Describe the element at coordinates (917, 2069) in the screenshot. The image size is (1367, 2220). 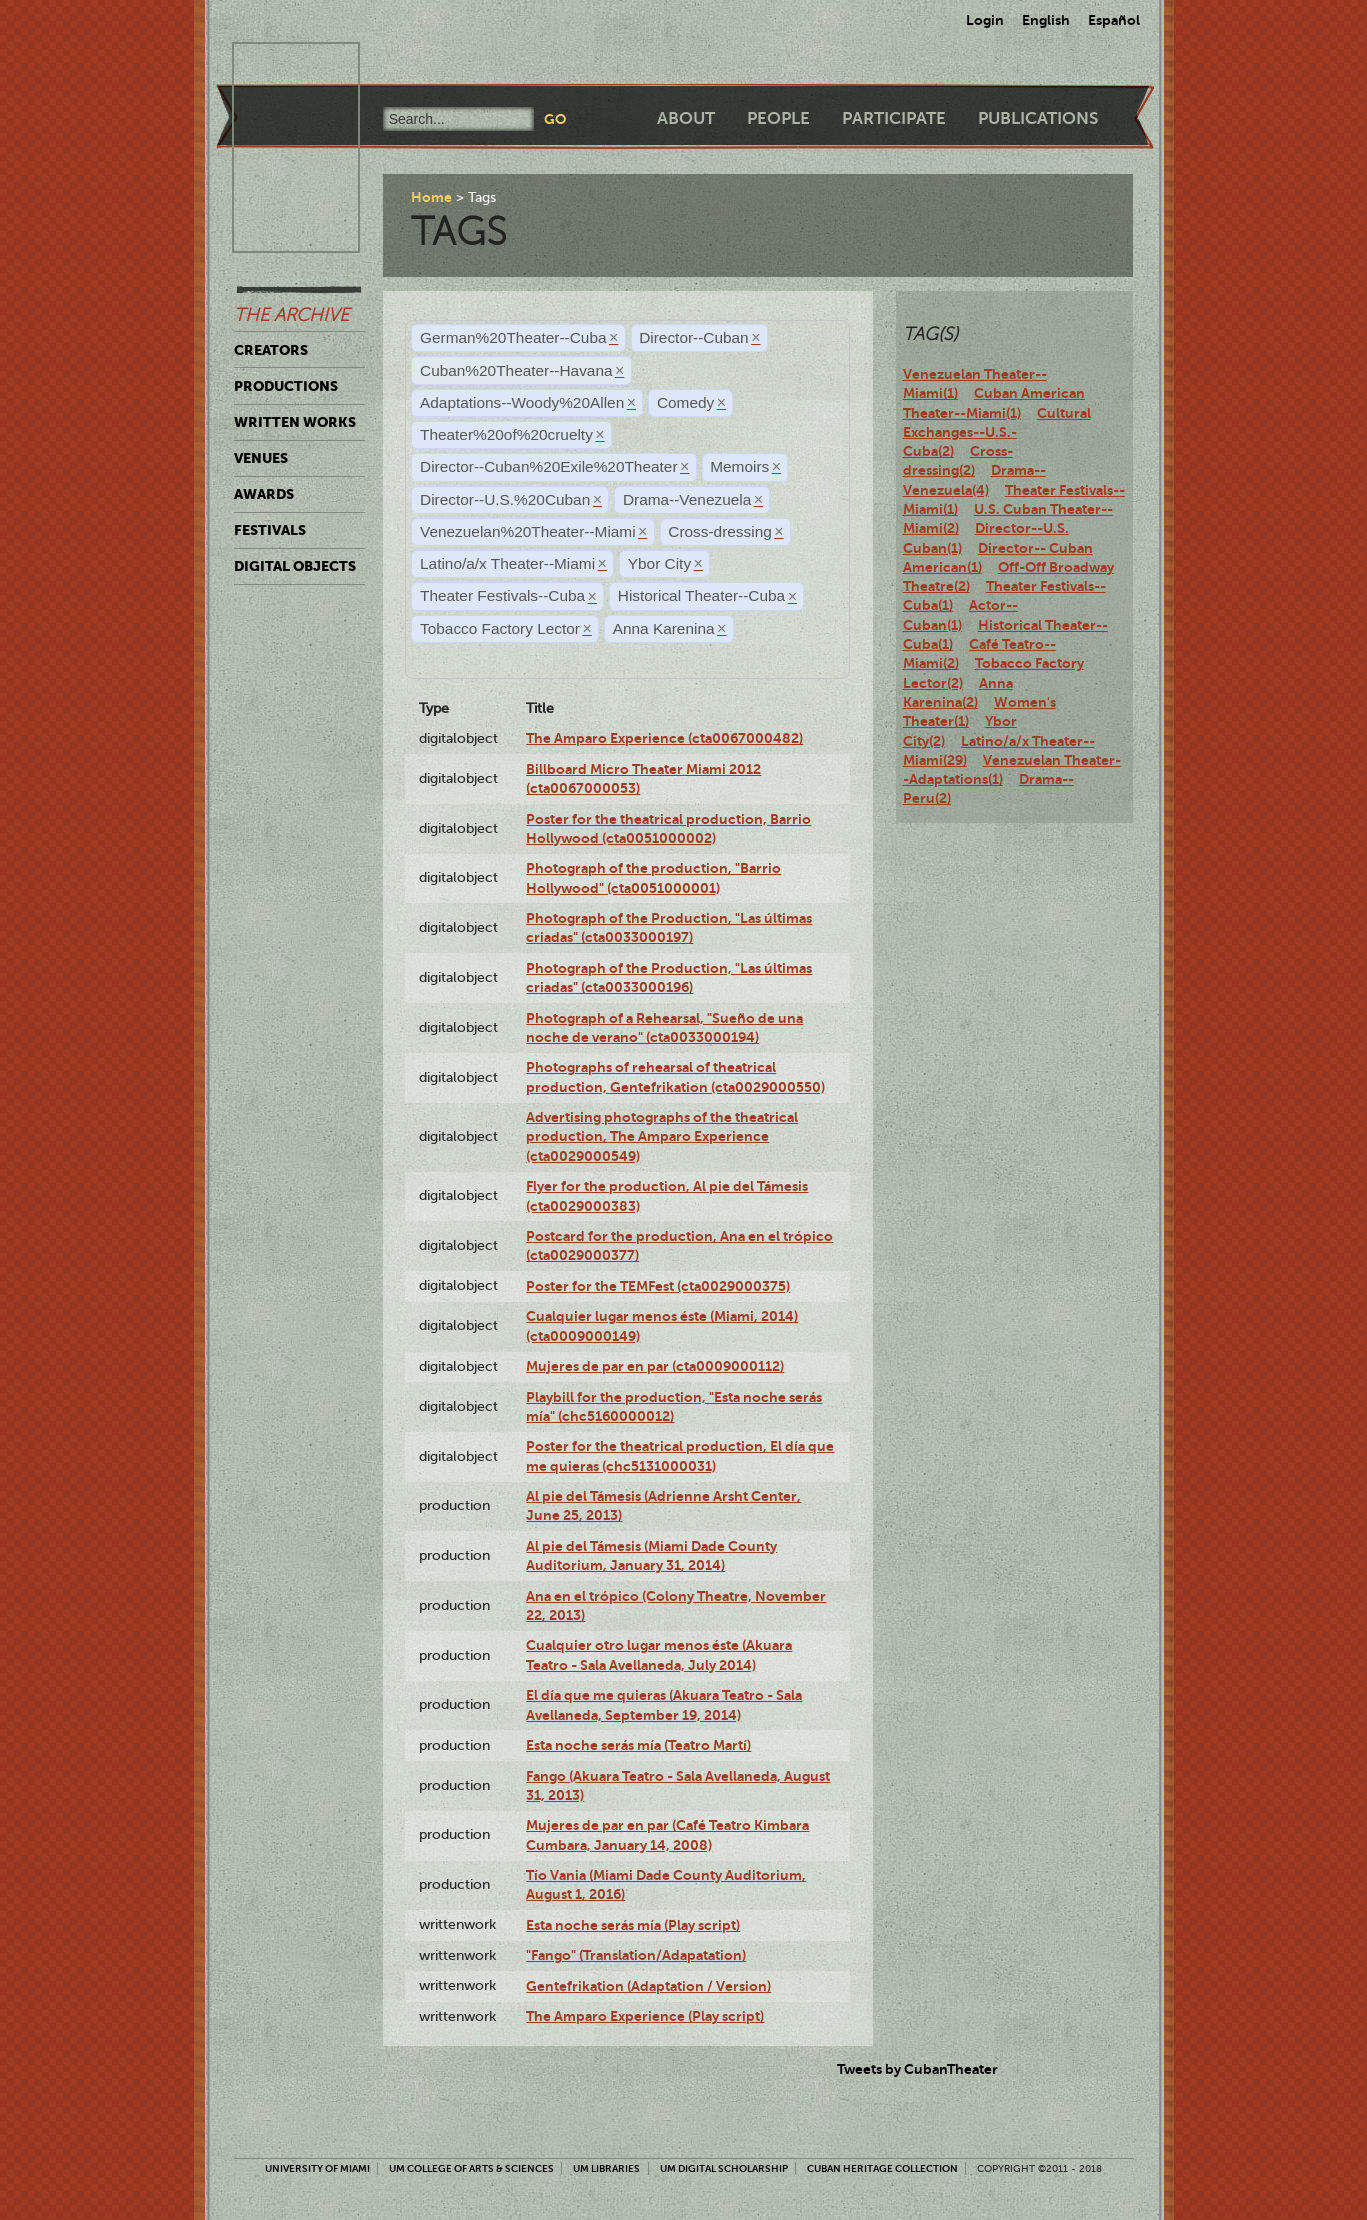
I see `Tweets by CubanTheater` at that location.